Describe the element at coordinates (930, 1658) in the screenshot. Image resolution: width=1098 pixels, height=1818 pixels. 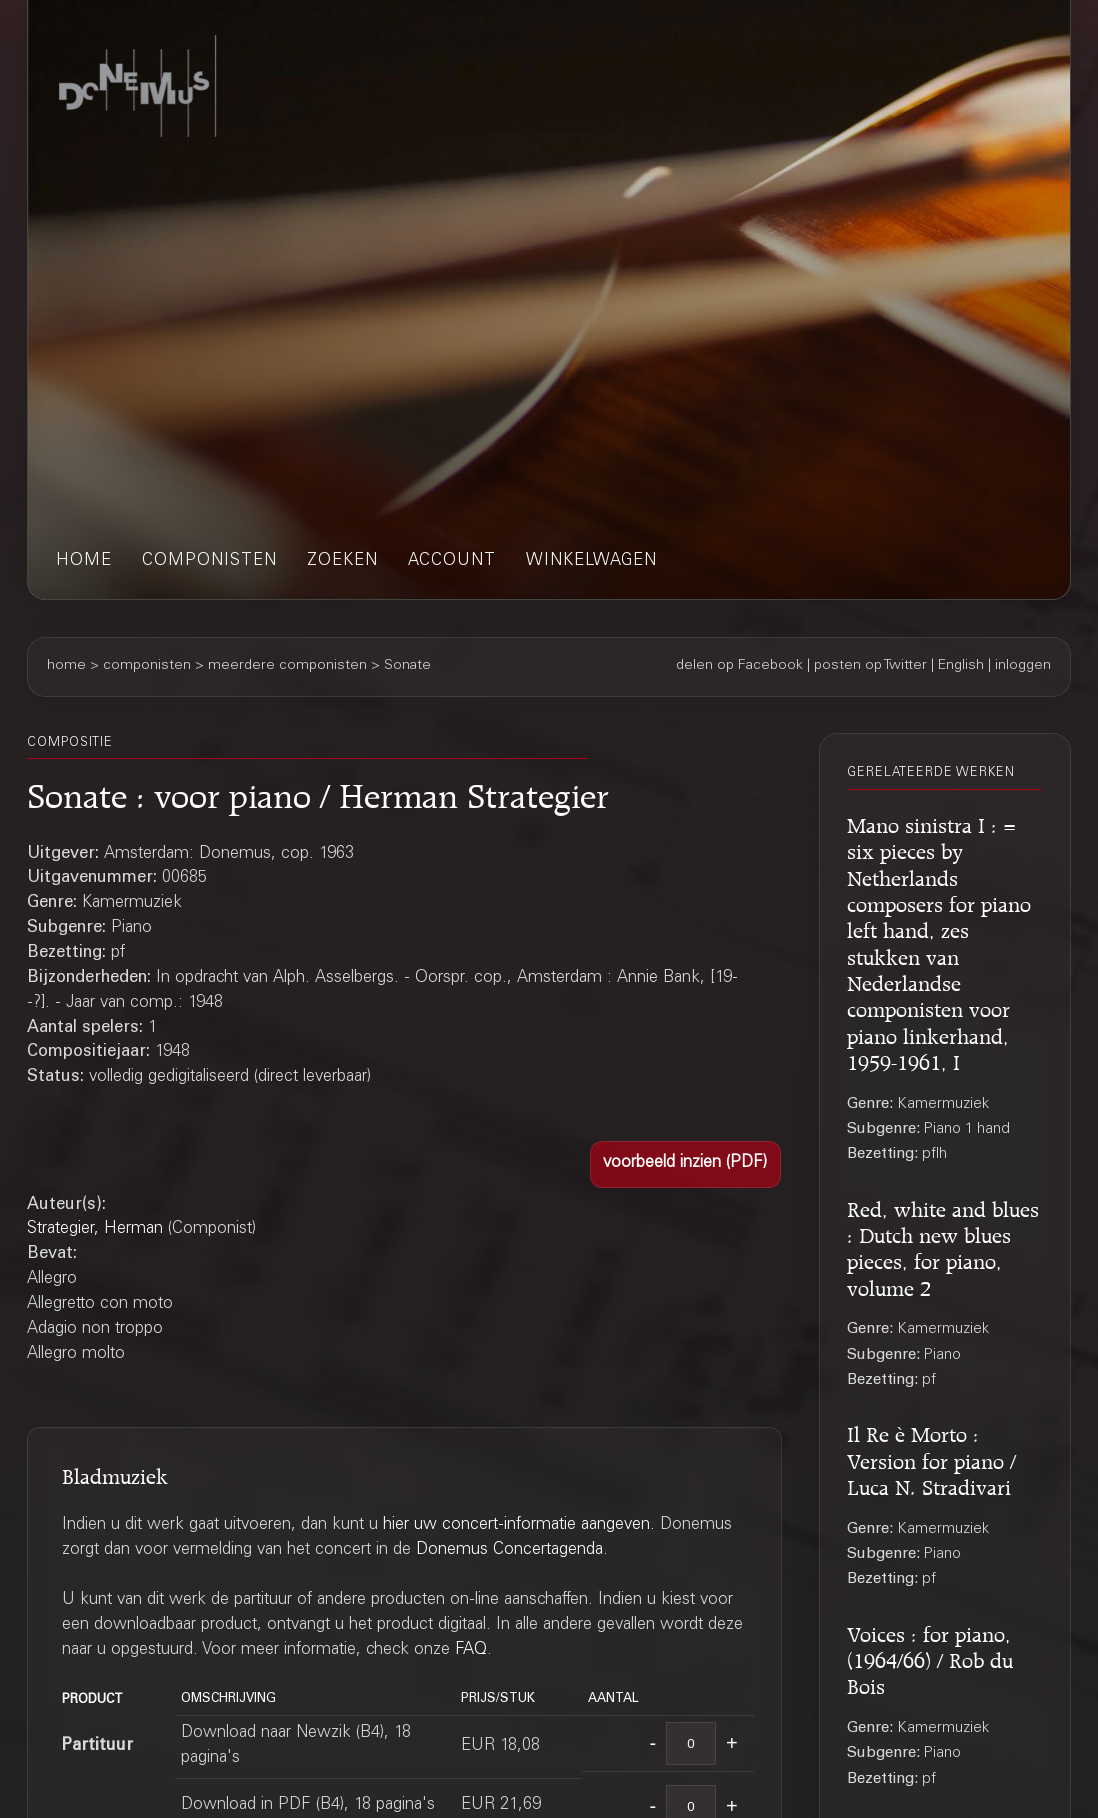
I see `Voices : for piano, (1964/66) / Rob du Bois` at that location.